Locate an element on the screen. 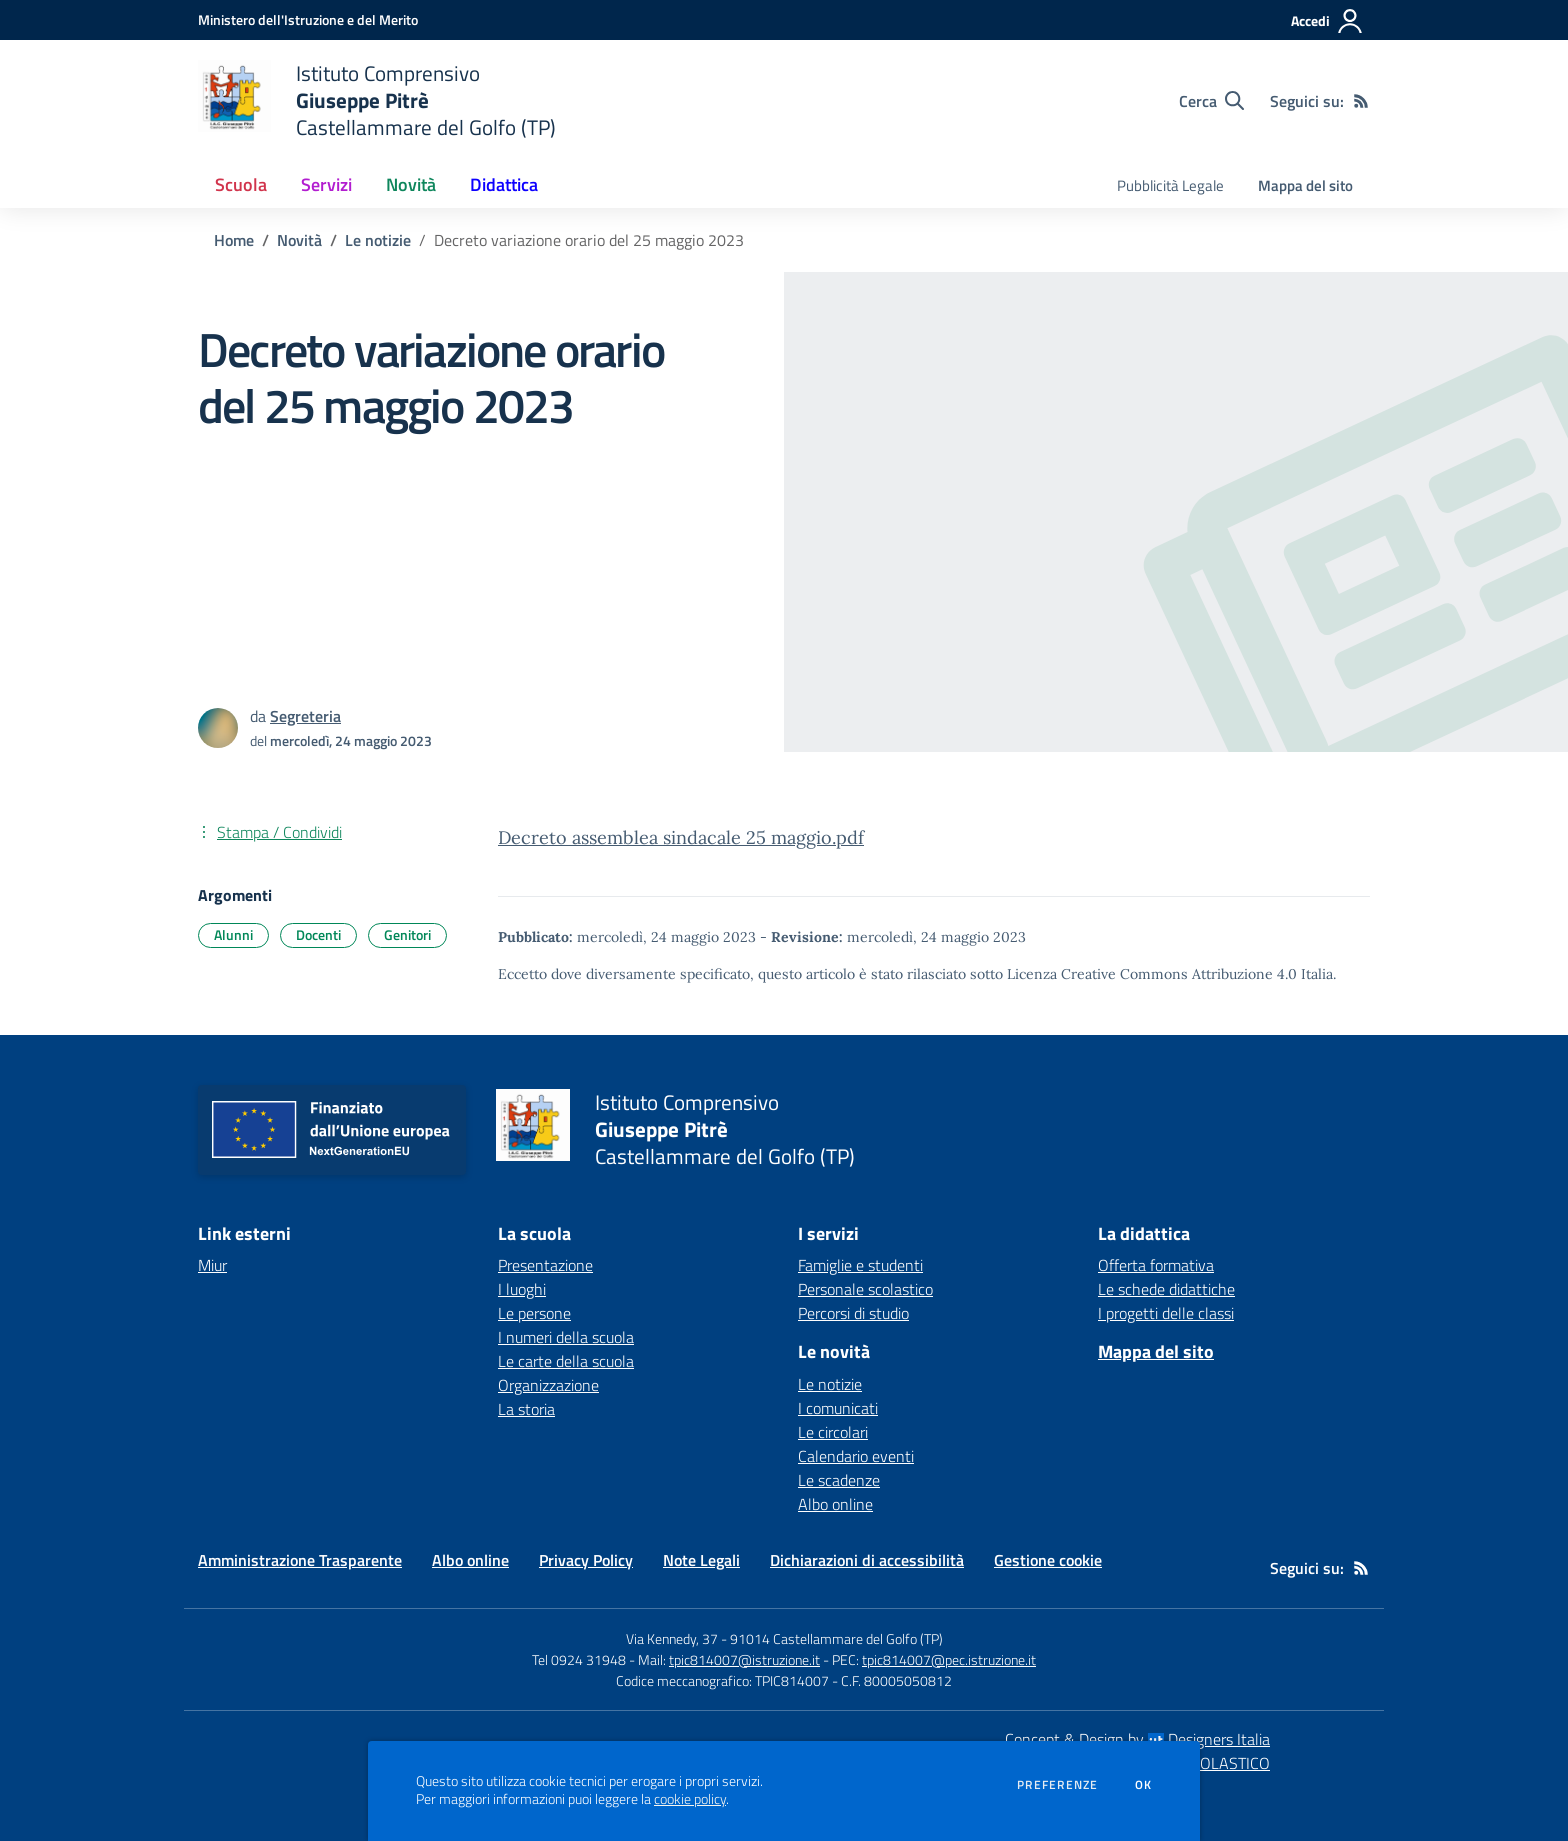  Offerta formativa is located at coordinates (1156, 1265).